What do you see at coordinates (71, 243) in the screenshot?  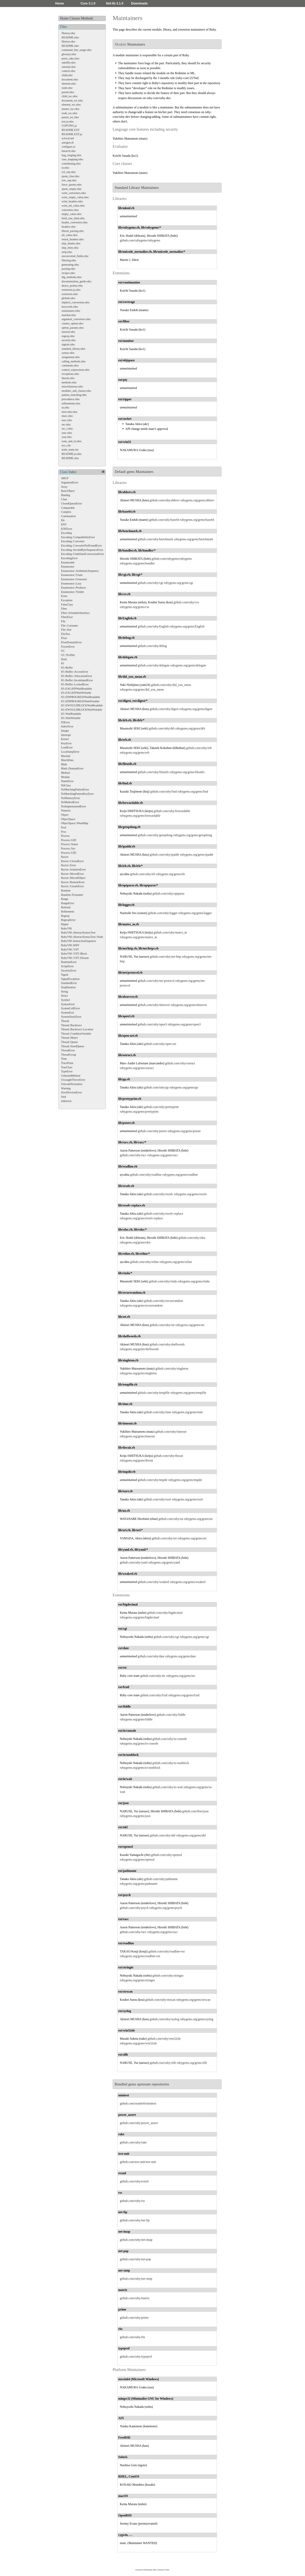 I see `skip_blanks.rdoc` at bounding box center [71, 243].